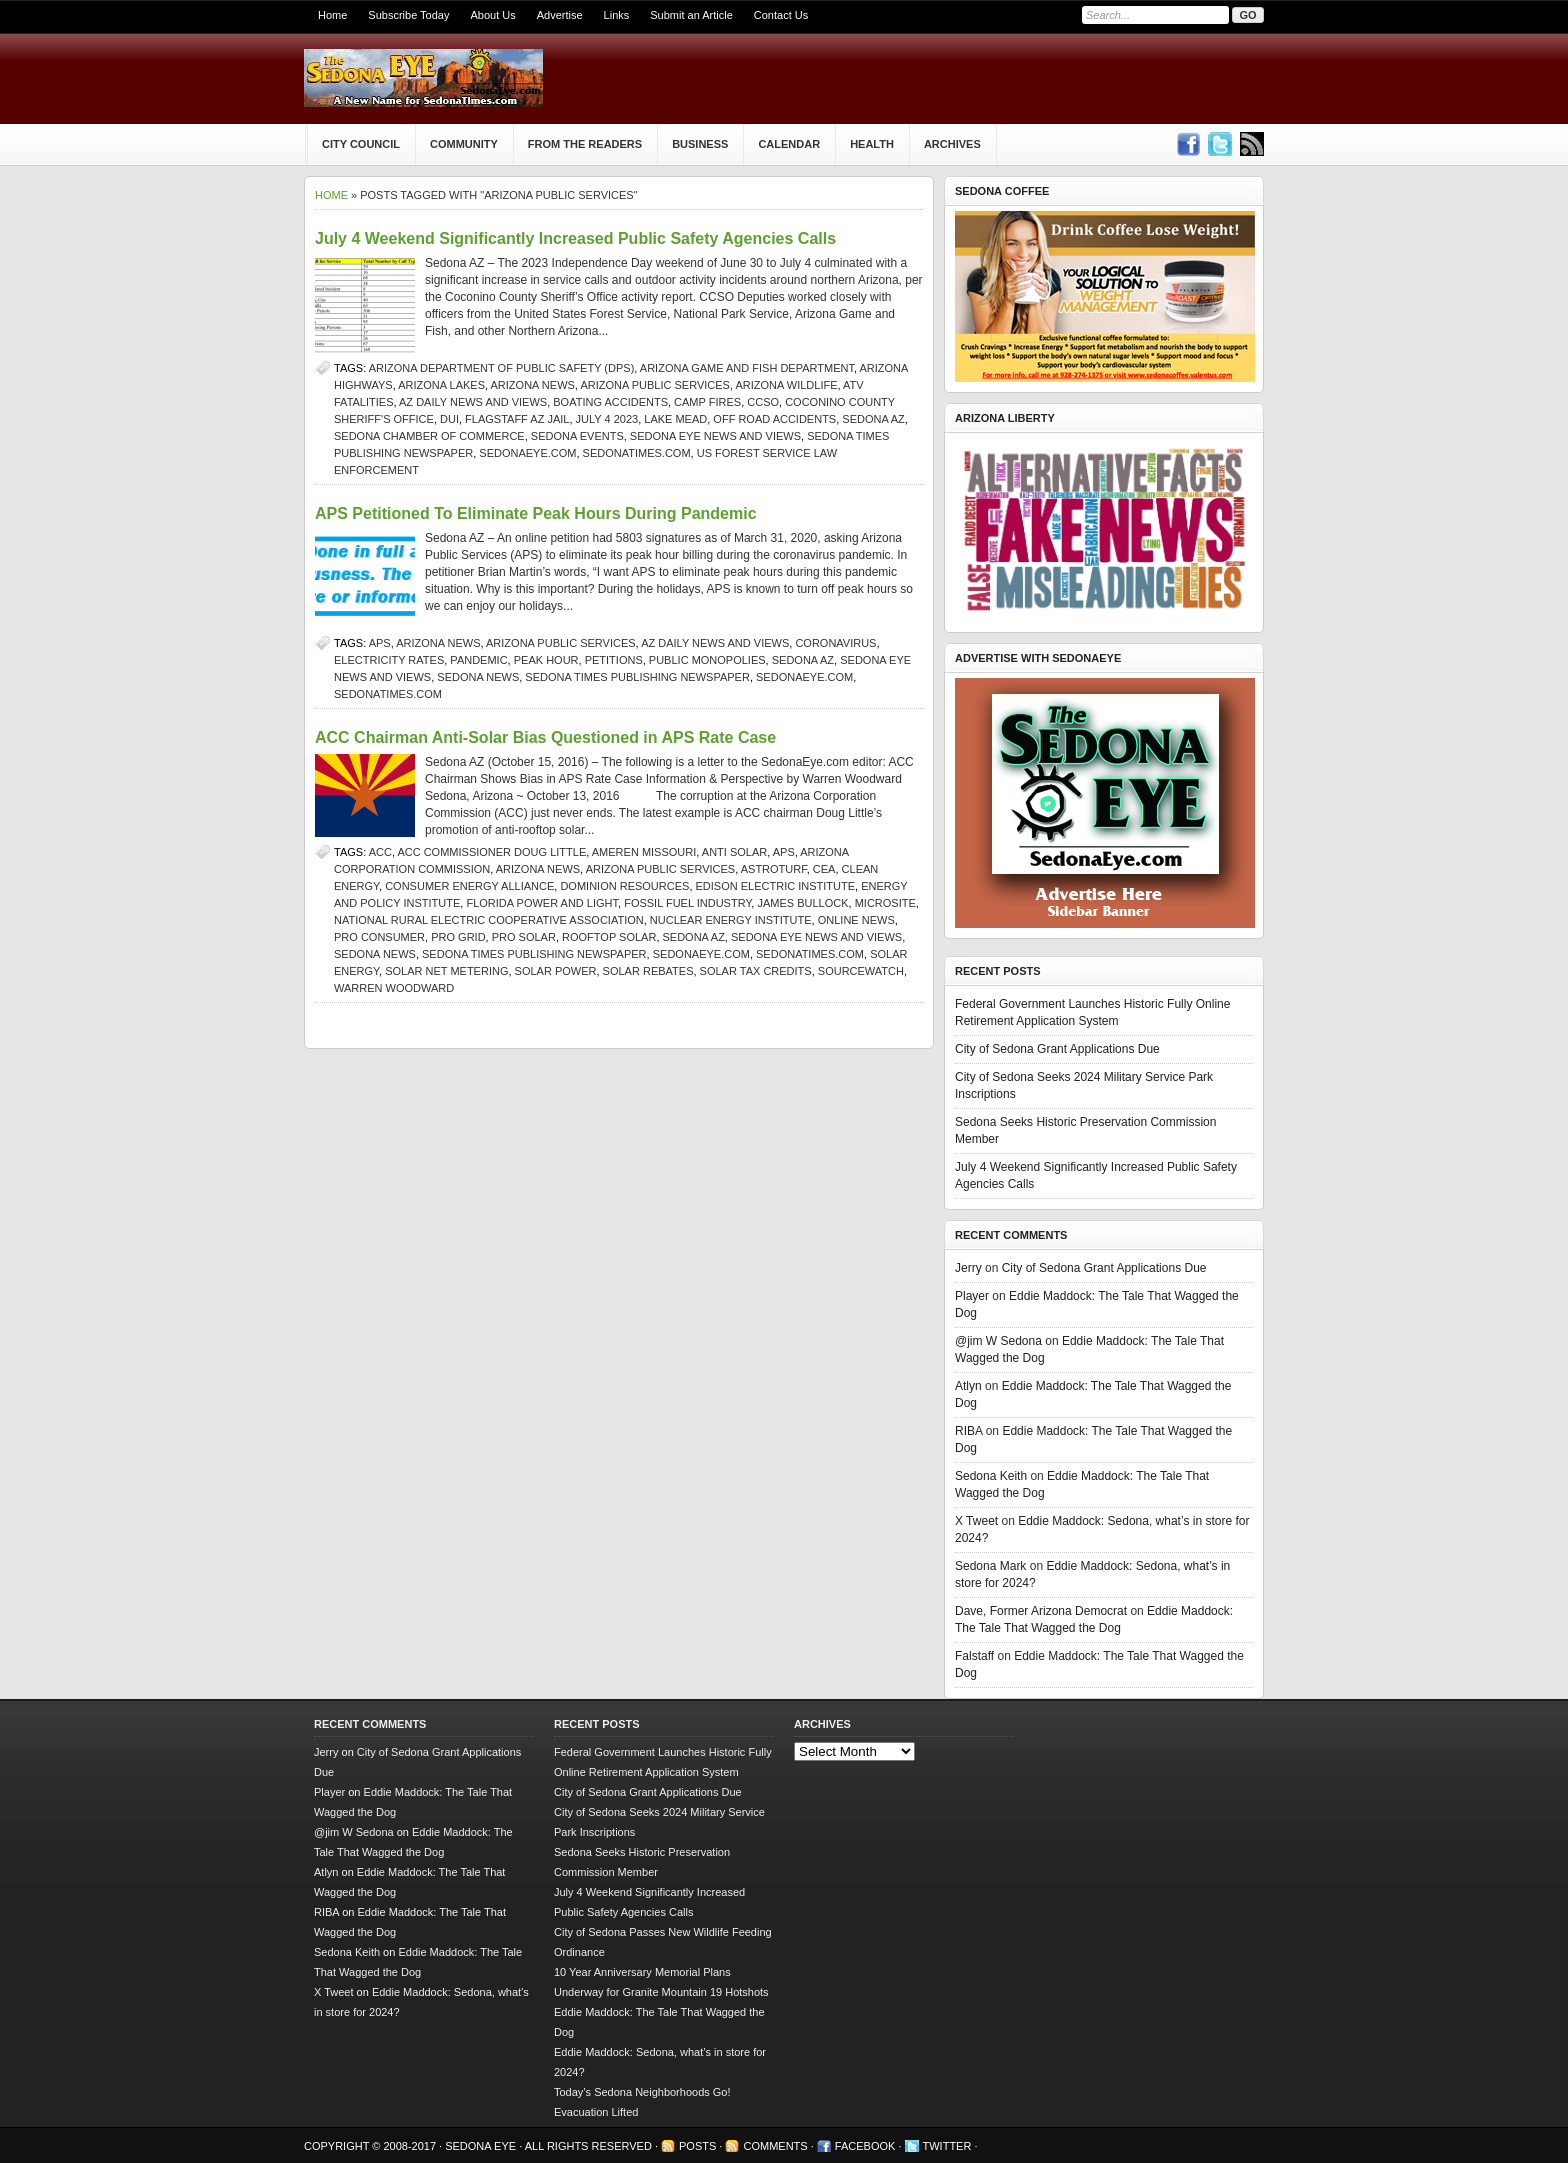  Describe the element at coordinates (408, 15) in the screenshot. I see `Subscribe Today` at that location.